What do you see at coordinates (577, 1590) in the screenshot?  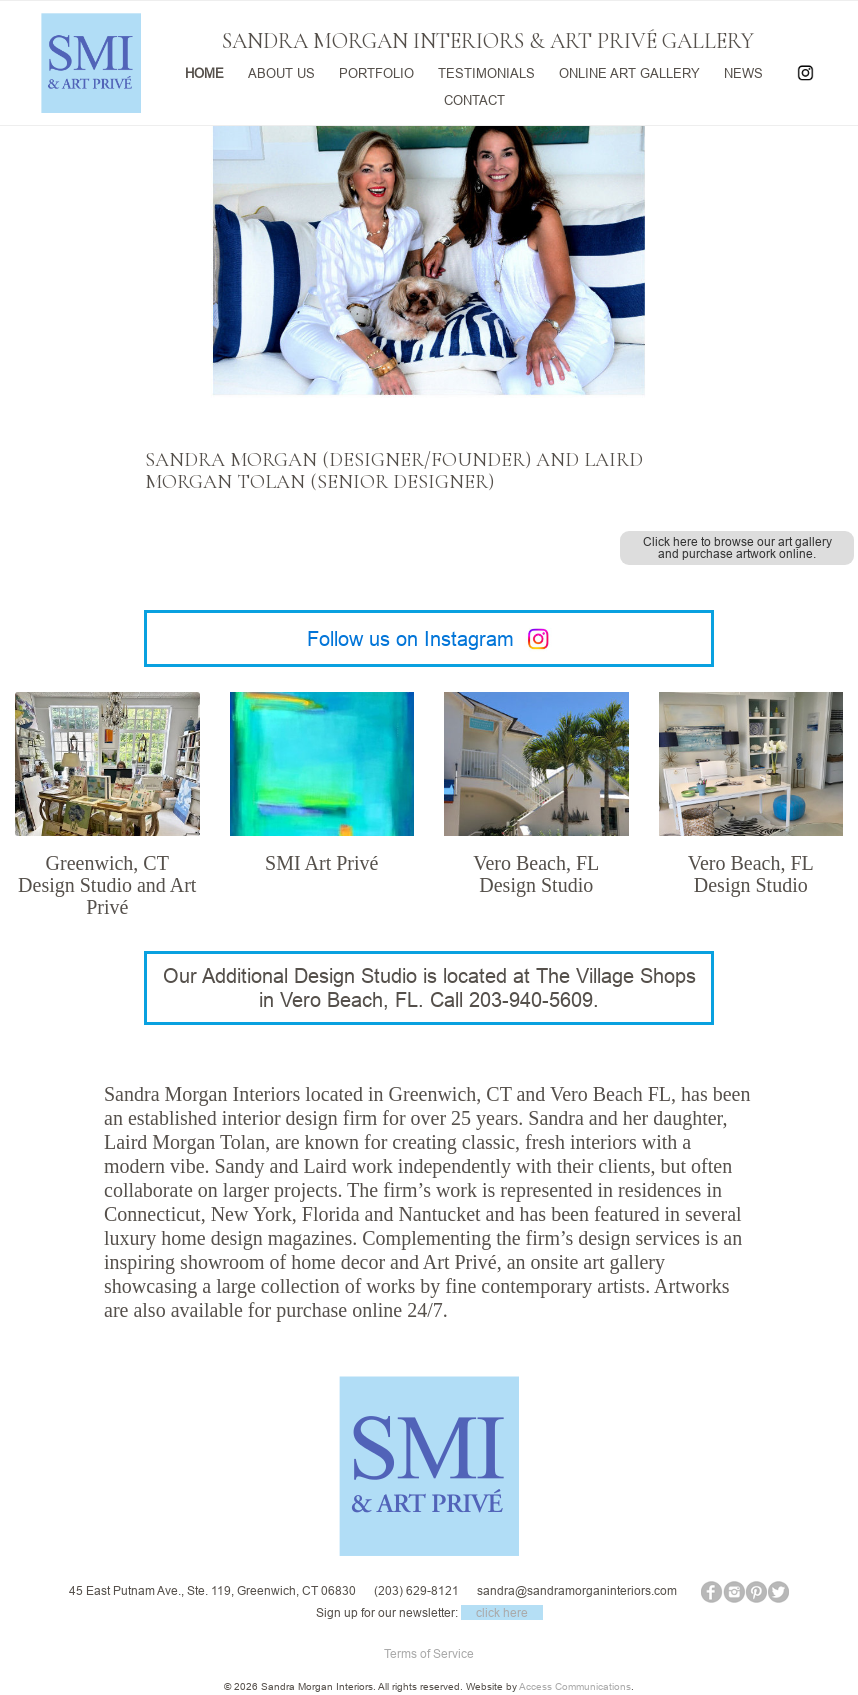 I see `sandra@sandramorganinteriors.com` at bounding box center [577, 1590].